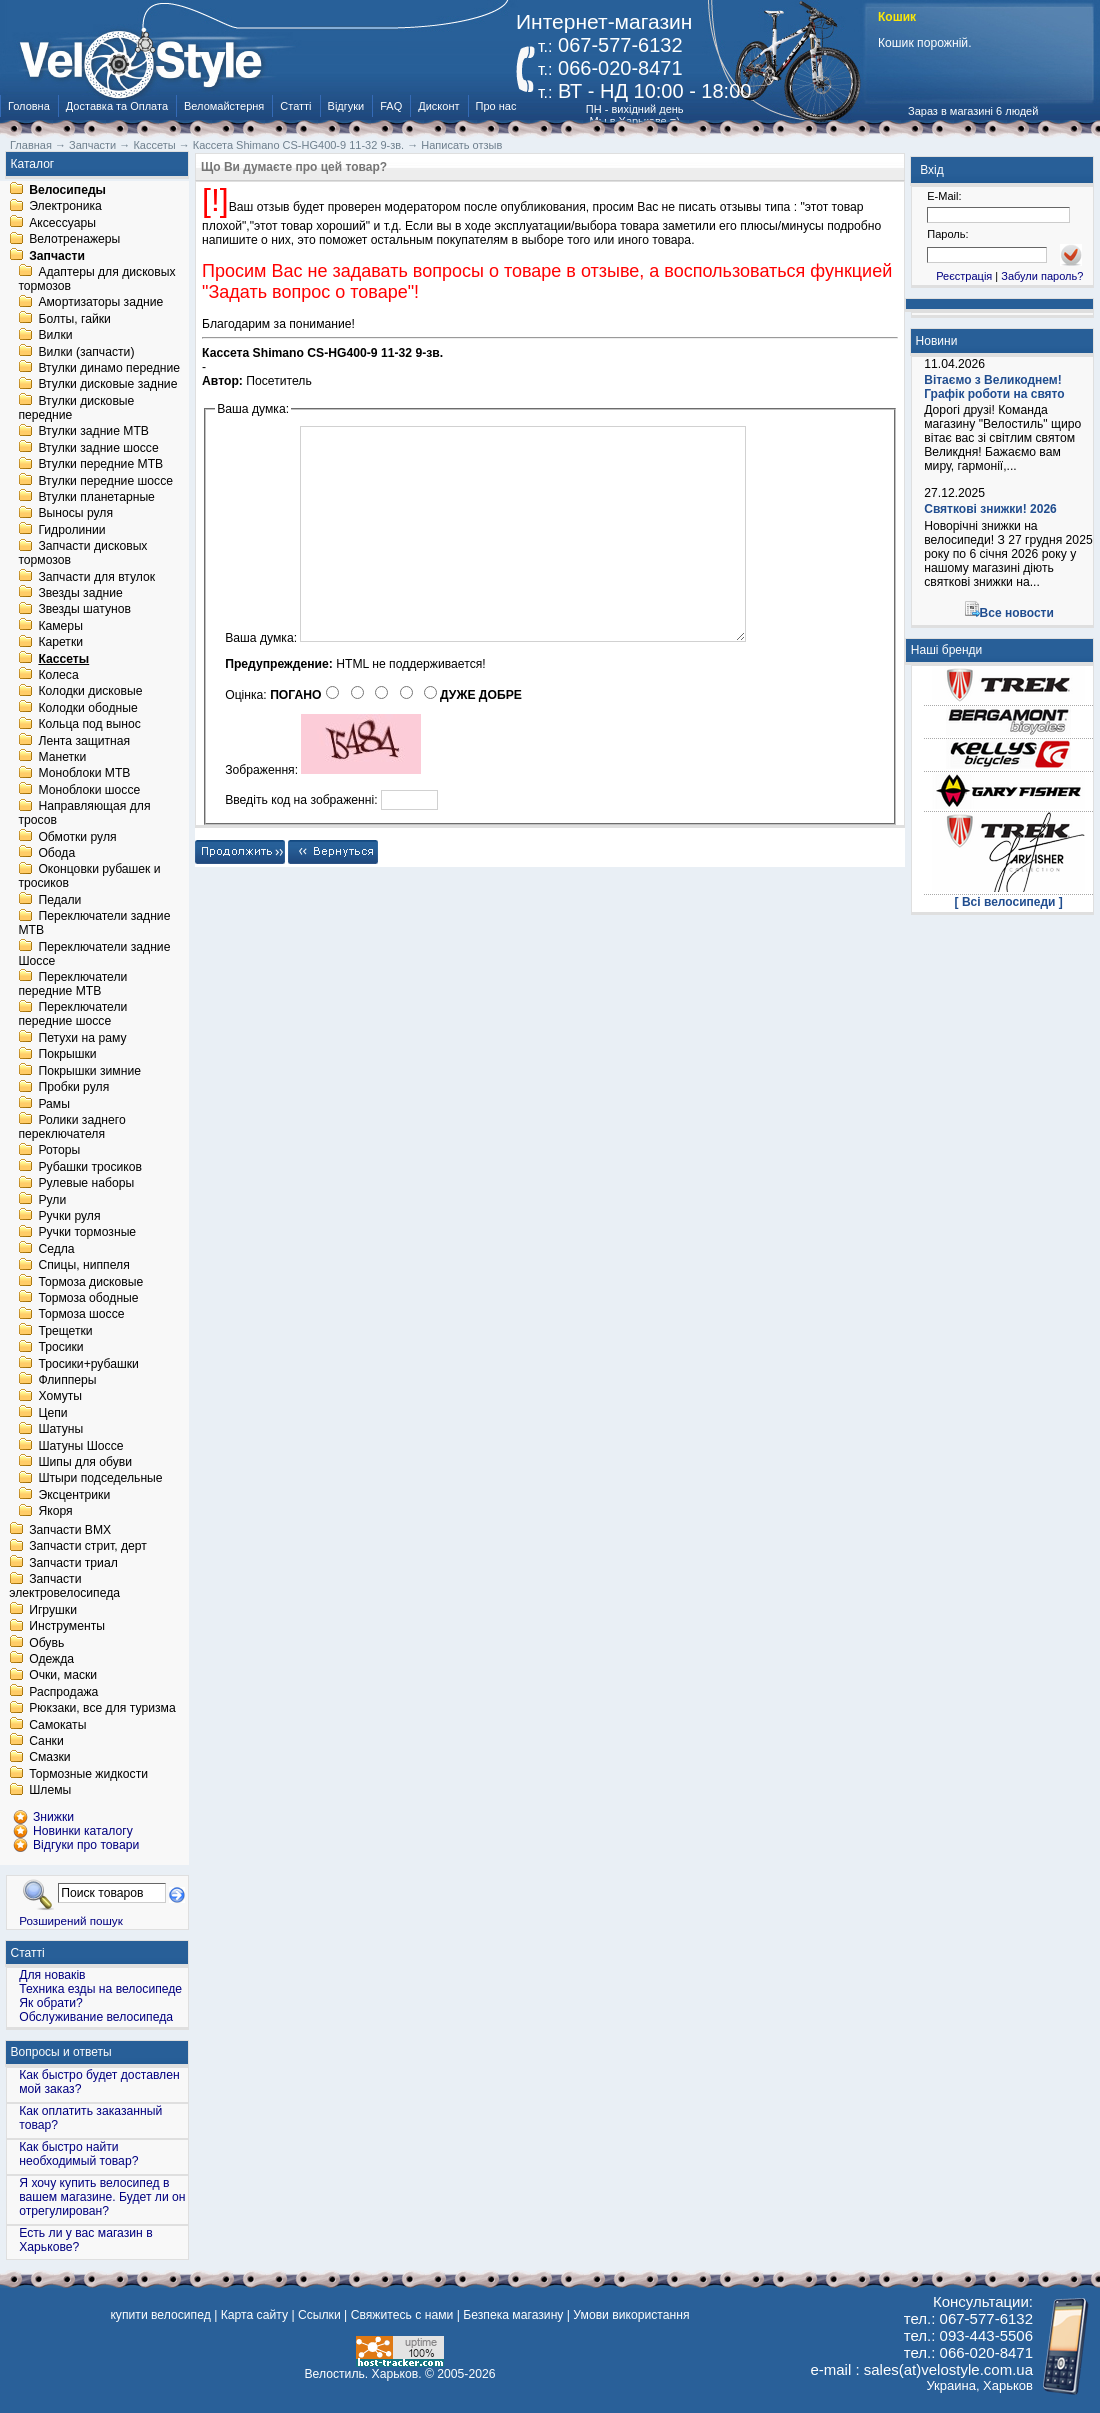 The width and height of the screenshot is (1100, 2413). I want to click on Обувь, so click(46, 1643).